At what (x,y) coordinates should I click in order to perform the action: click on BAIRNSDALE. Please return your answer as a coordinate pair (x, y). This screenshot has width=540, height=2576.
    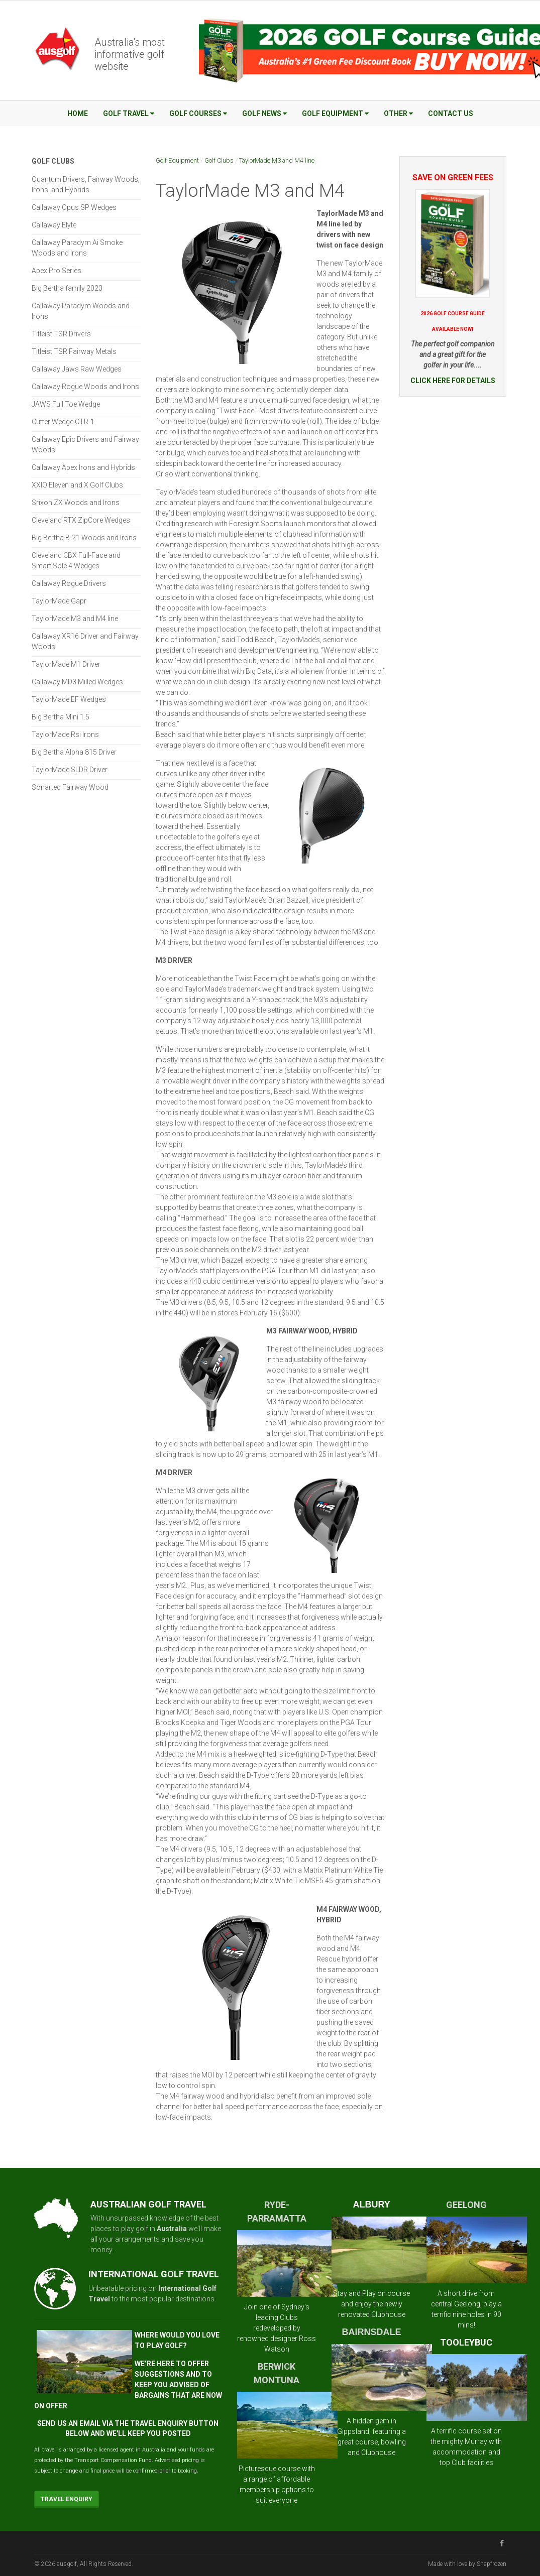
    Looking at the image, I should click on (371, 2332).